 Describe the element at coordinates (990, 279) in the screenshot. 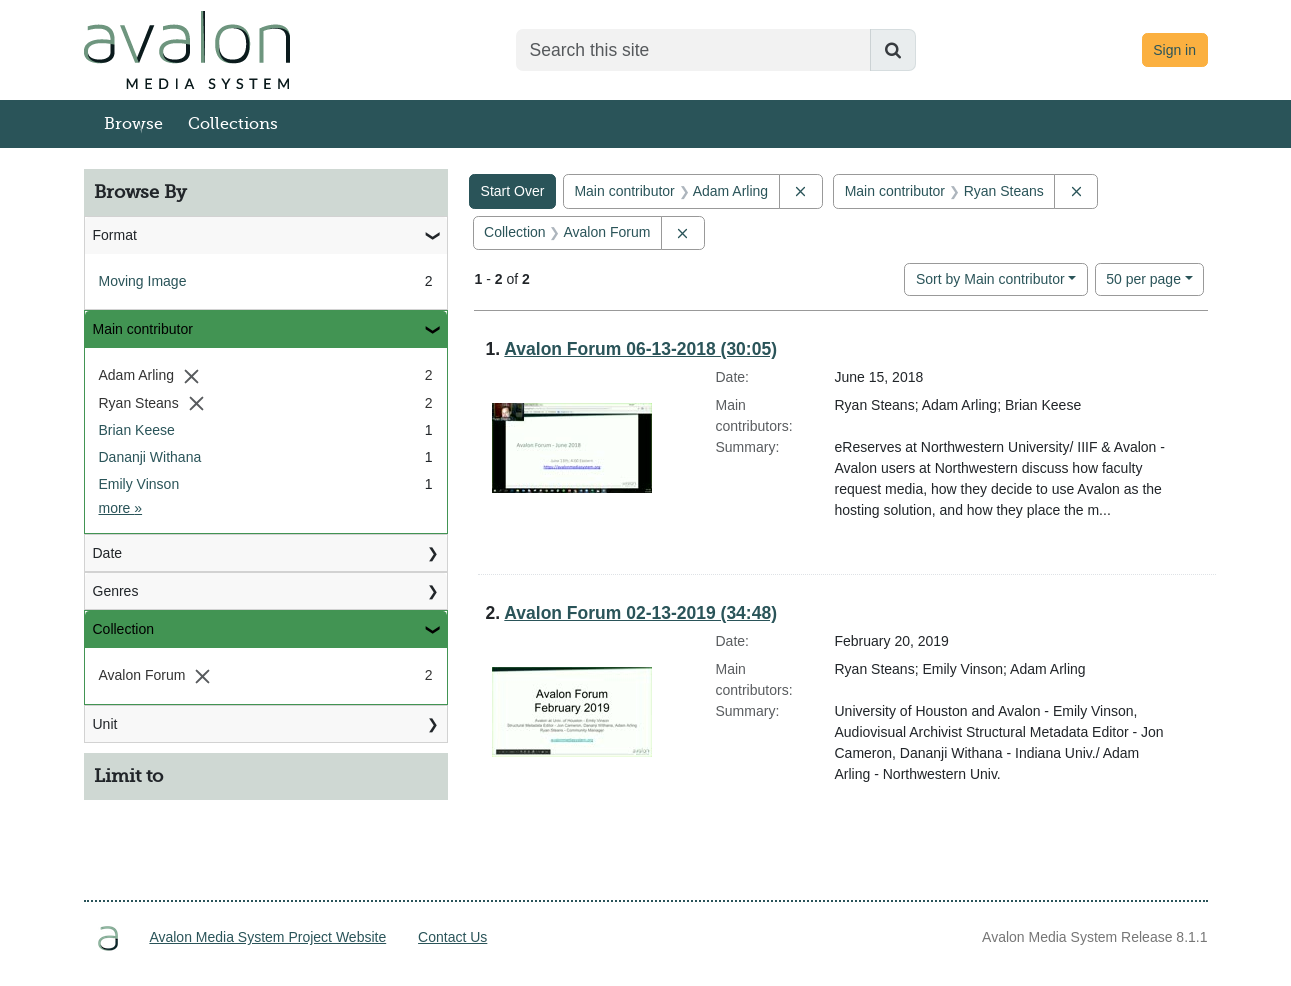

I see `Sort` at that location.